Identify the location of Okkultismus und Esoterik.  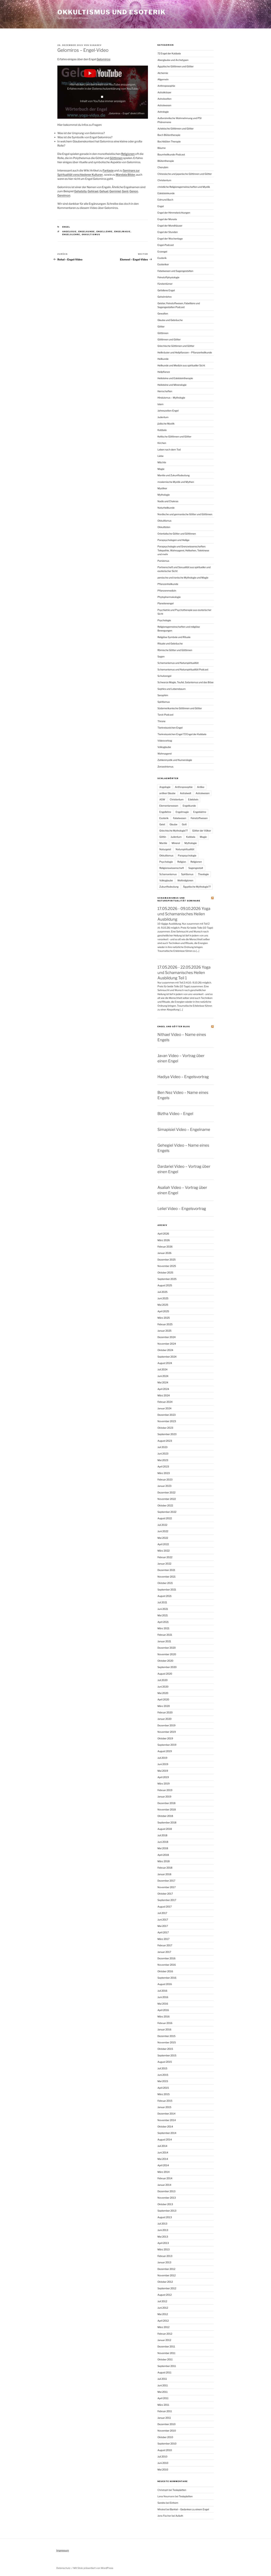
(111, 12).